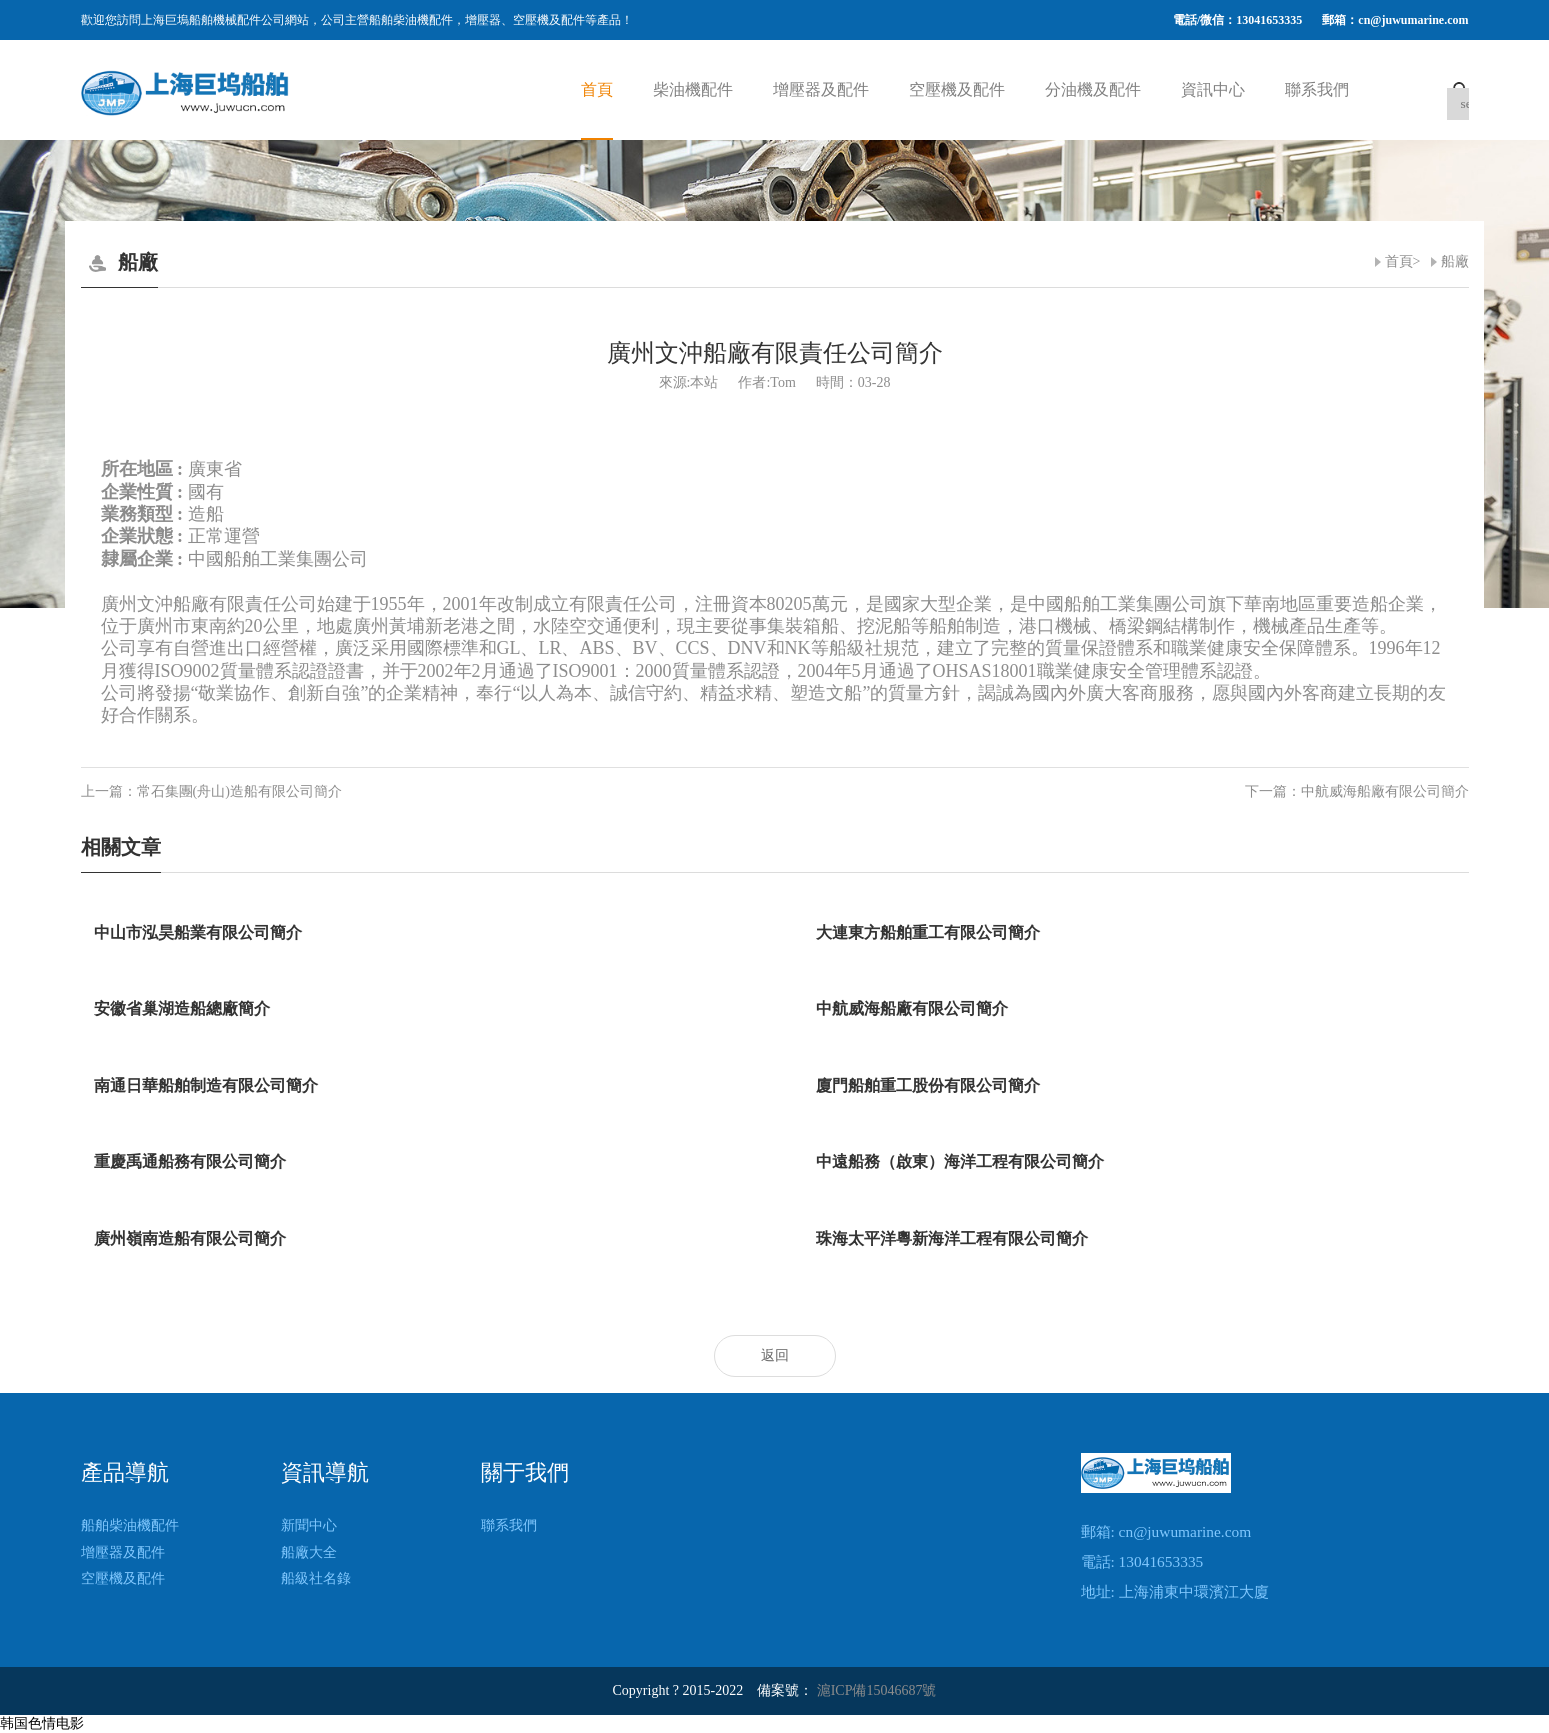 Image resolution: width=1549 pixels, height=1733 pixels. I want to click on 中航威海船廠有限公司簡介, so click(1385, 791).